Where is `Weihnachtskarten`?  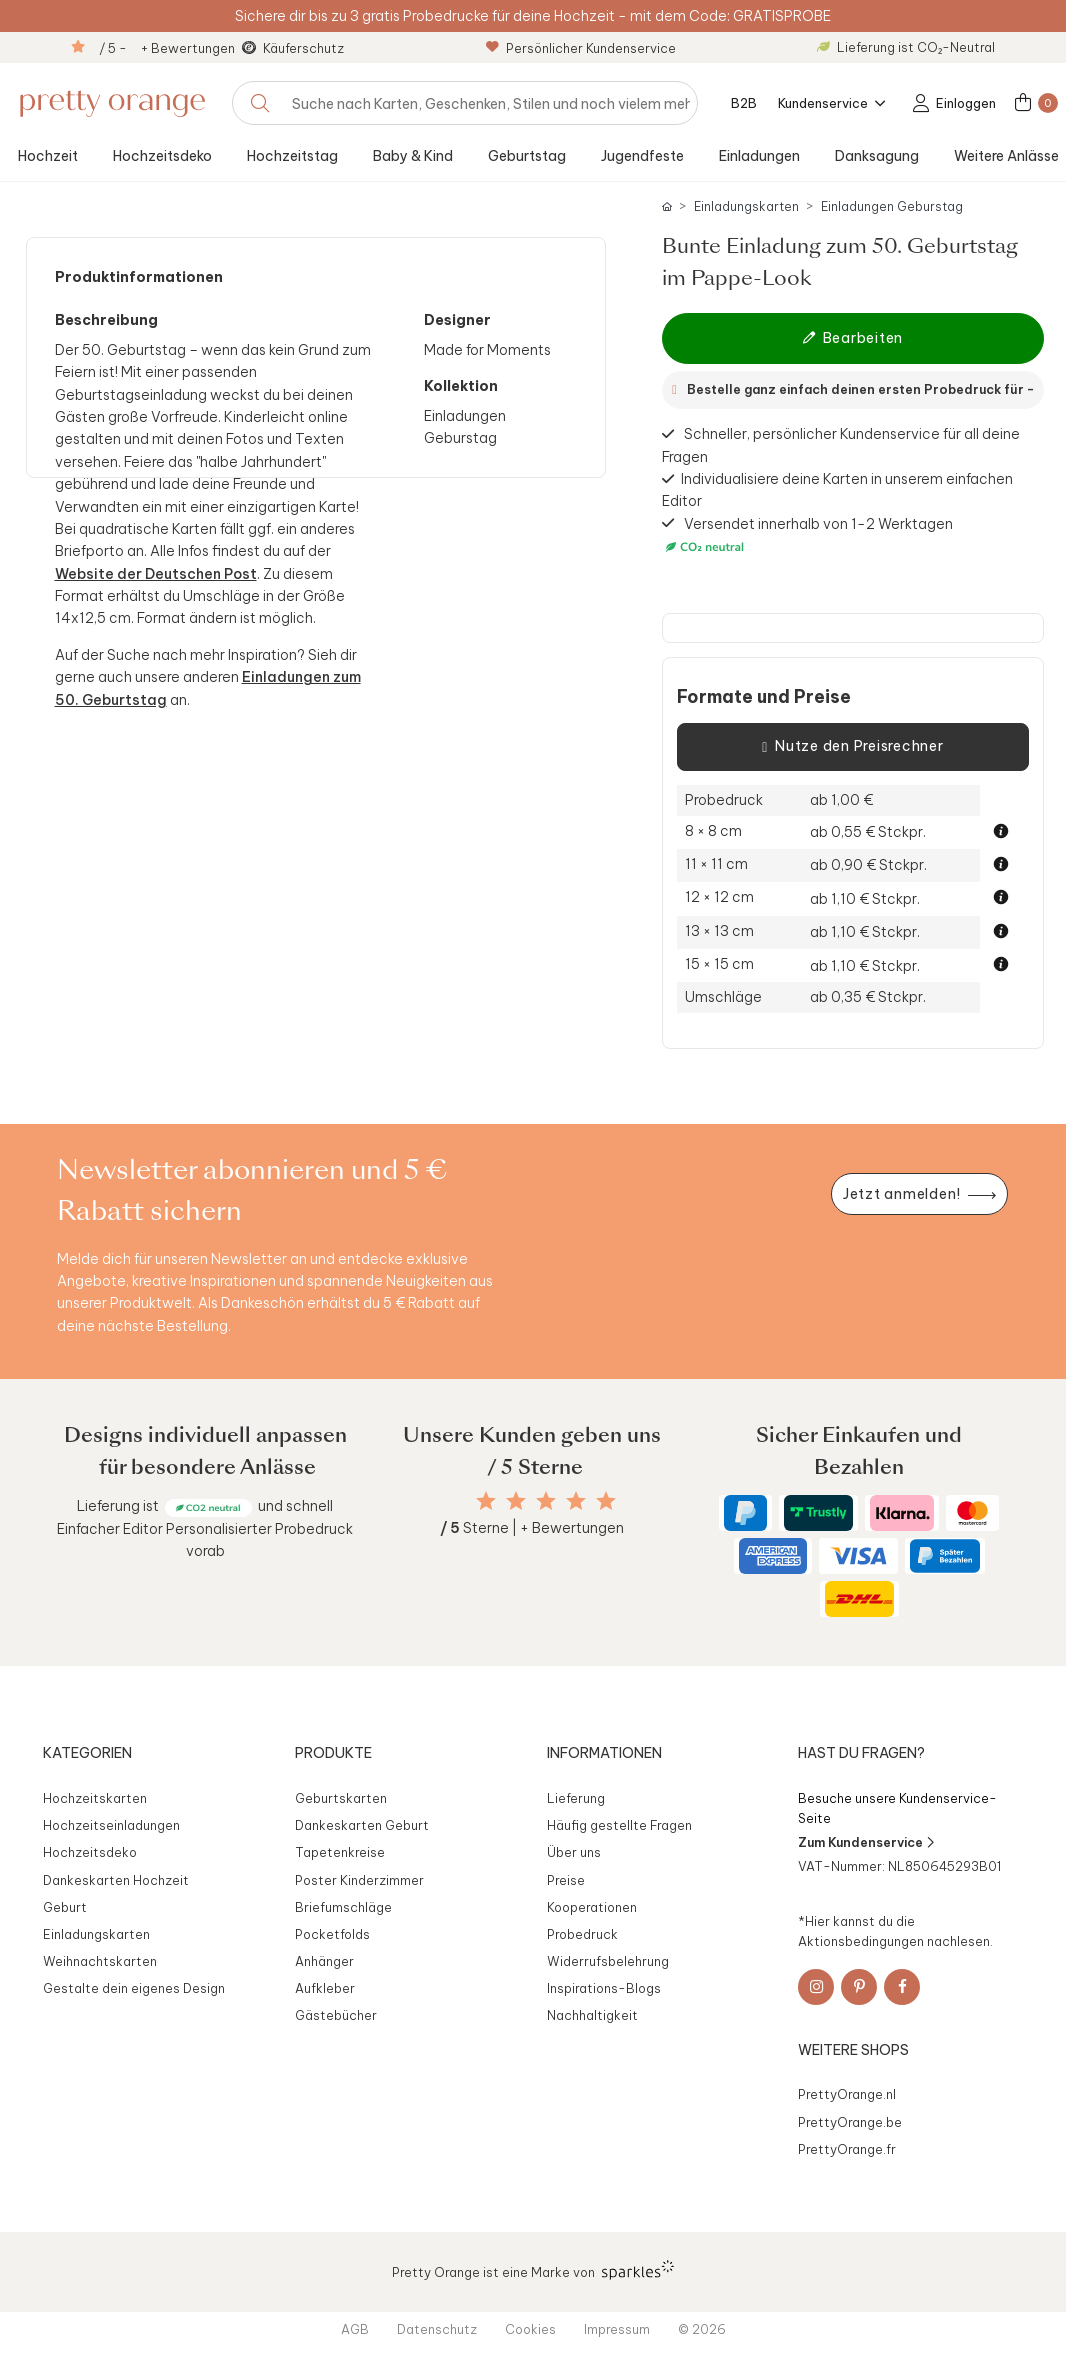
Weihnachtskarten is located at coordinates (100, 1961).